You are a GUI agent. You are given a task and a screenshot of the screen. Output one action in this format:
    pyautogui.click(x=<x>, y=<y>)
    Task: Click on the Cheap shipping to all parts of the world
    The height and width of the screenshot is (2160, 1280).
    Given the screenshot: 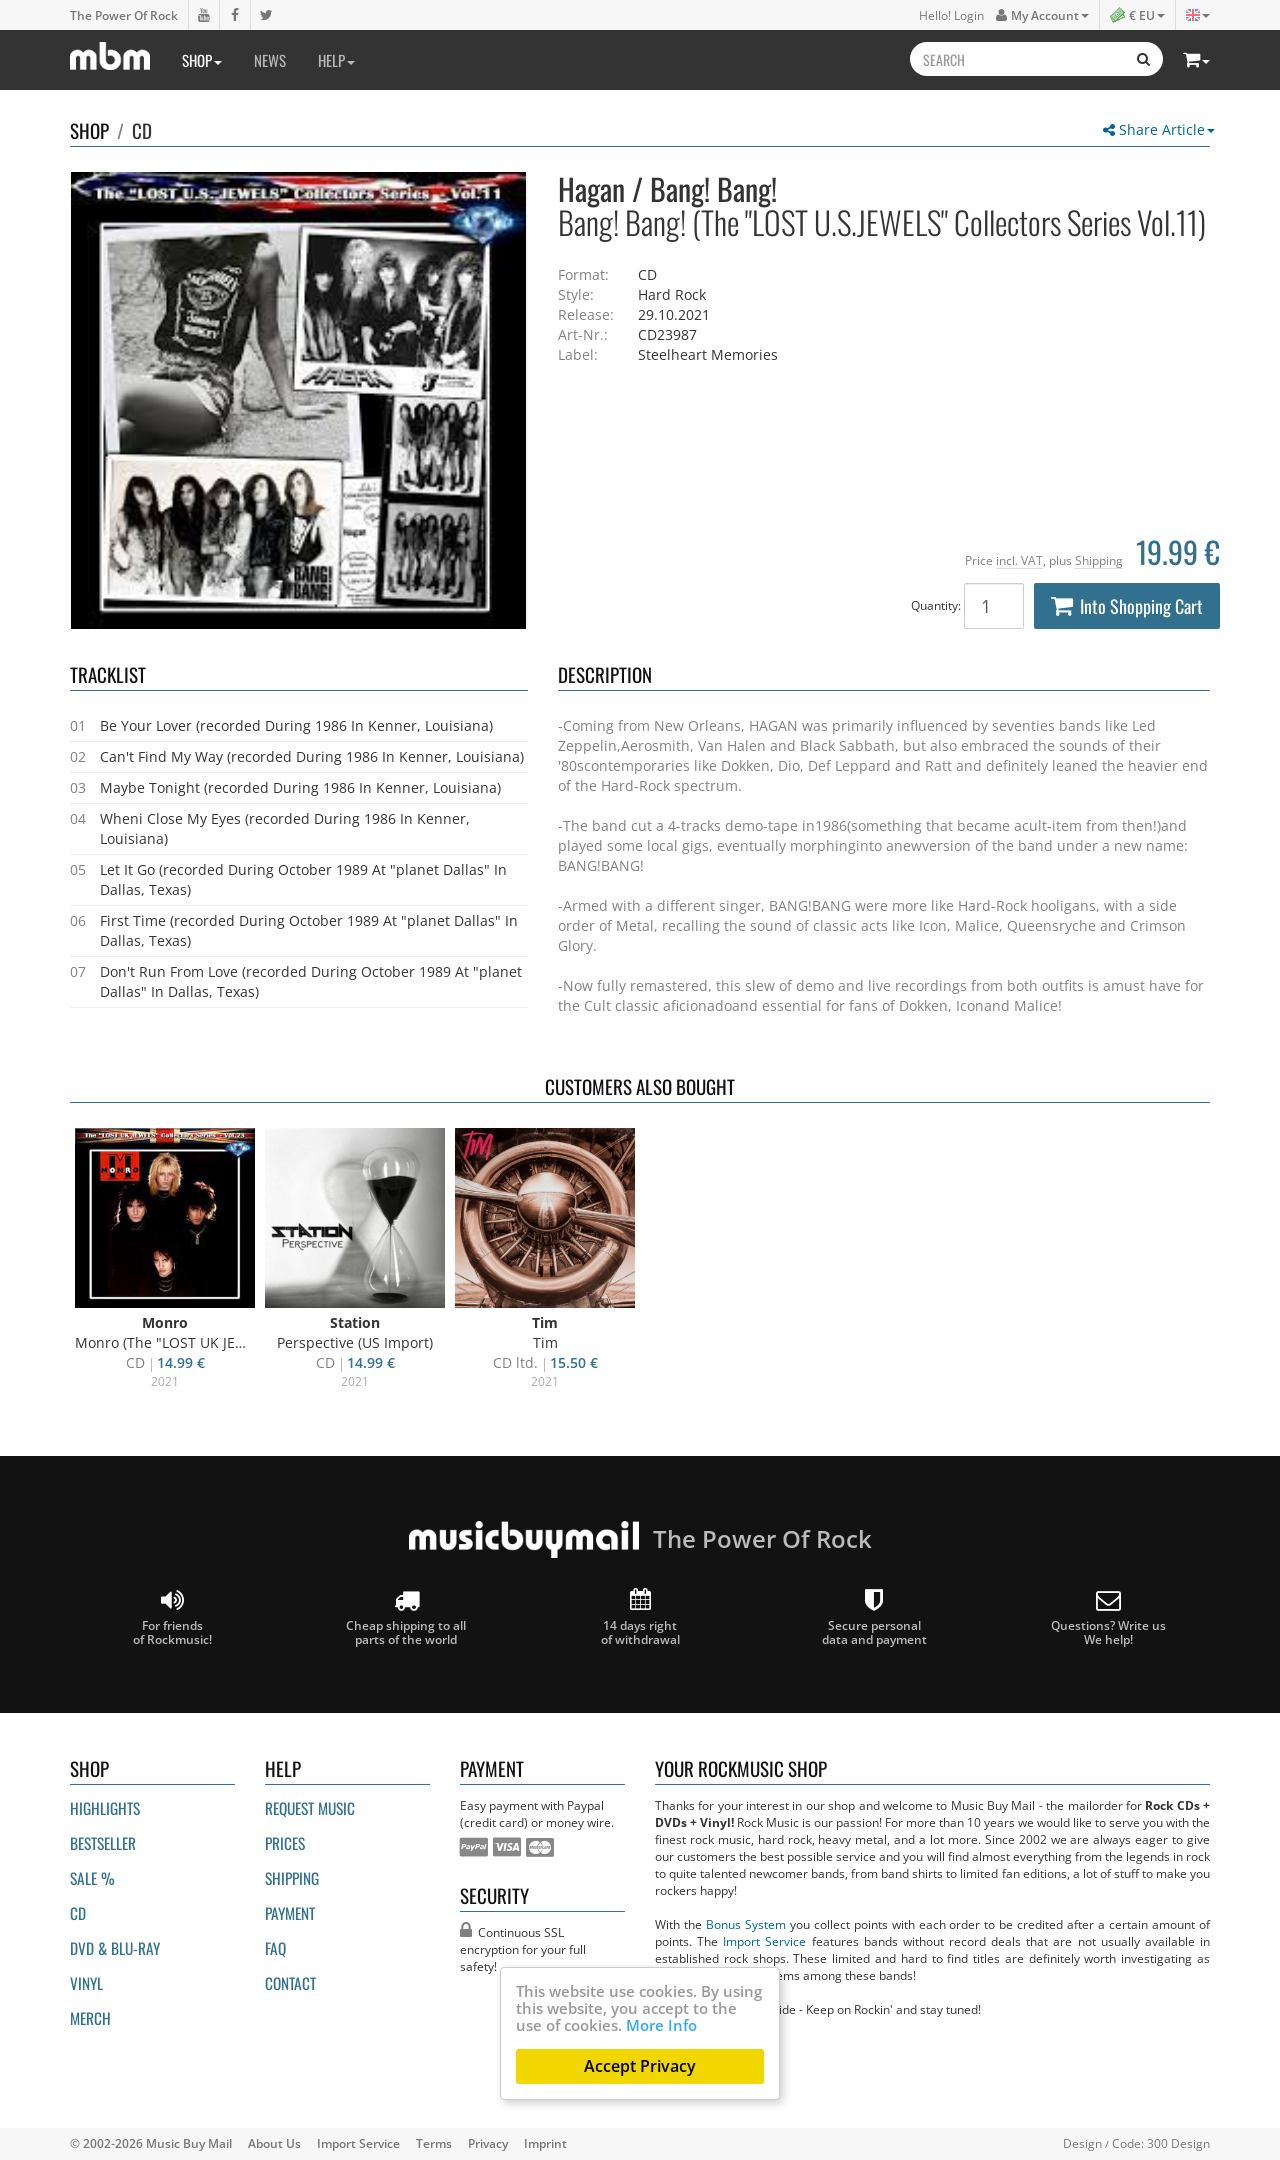 What is the action you would take?
    pyautogui.click(x=406, y=1617)
    